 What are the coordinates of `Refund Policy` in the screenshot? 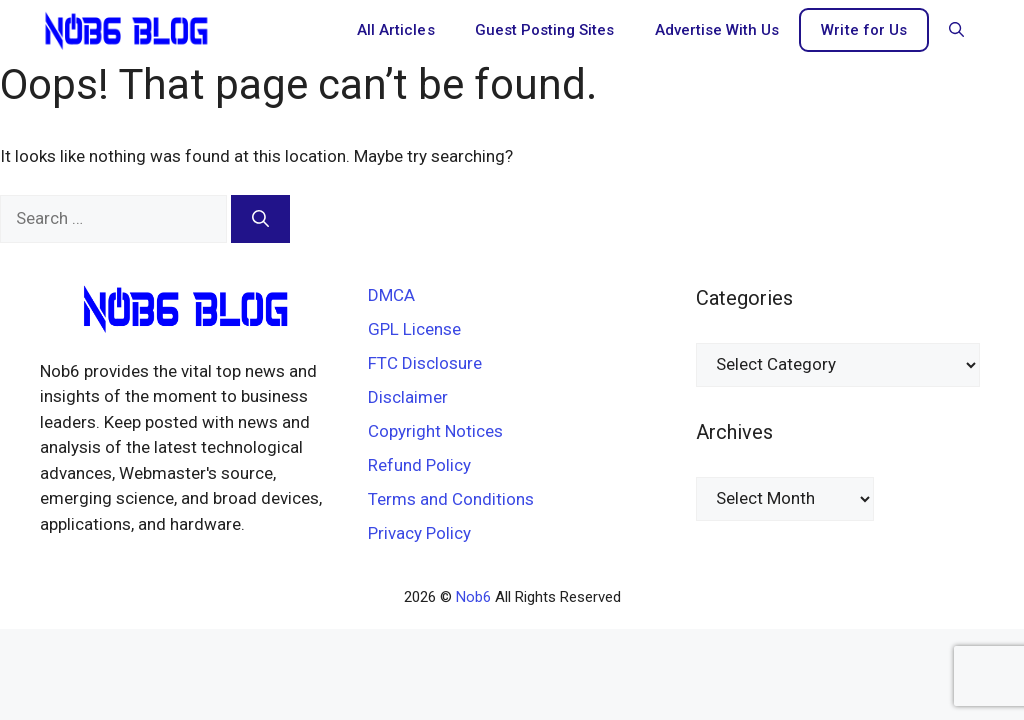 It's located at (419, 465).